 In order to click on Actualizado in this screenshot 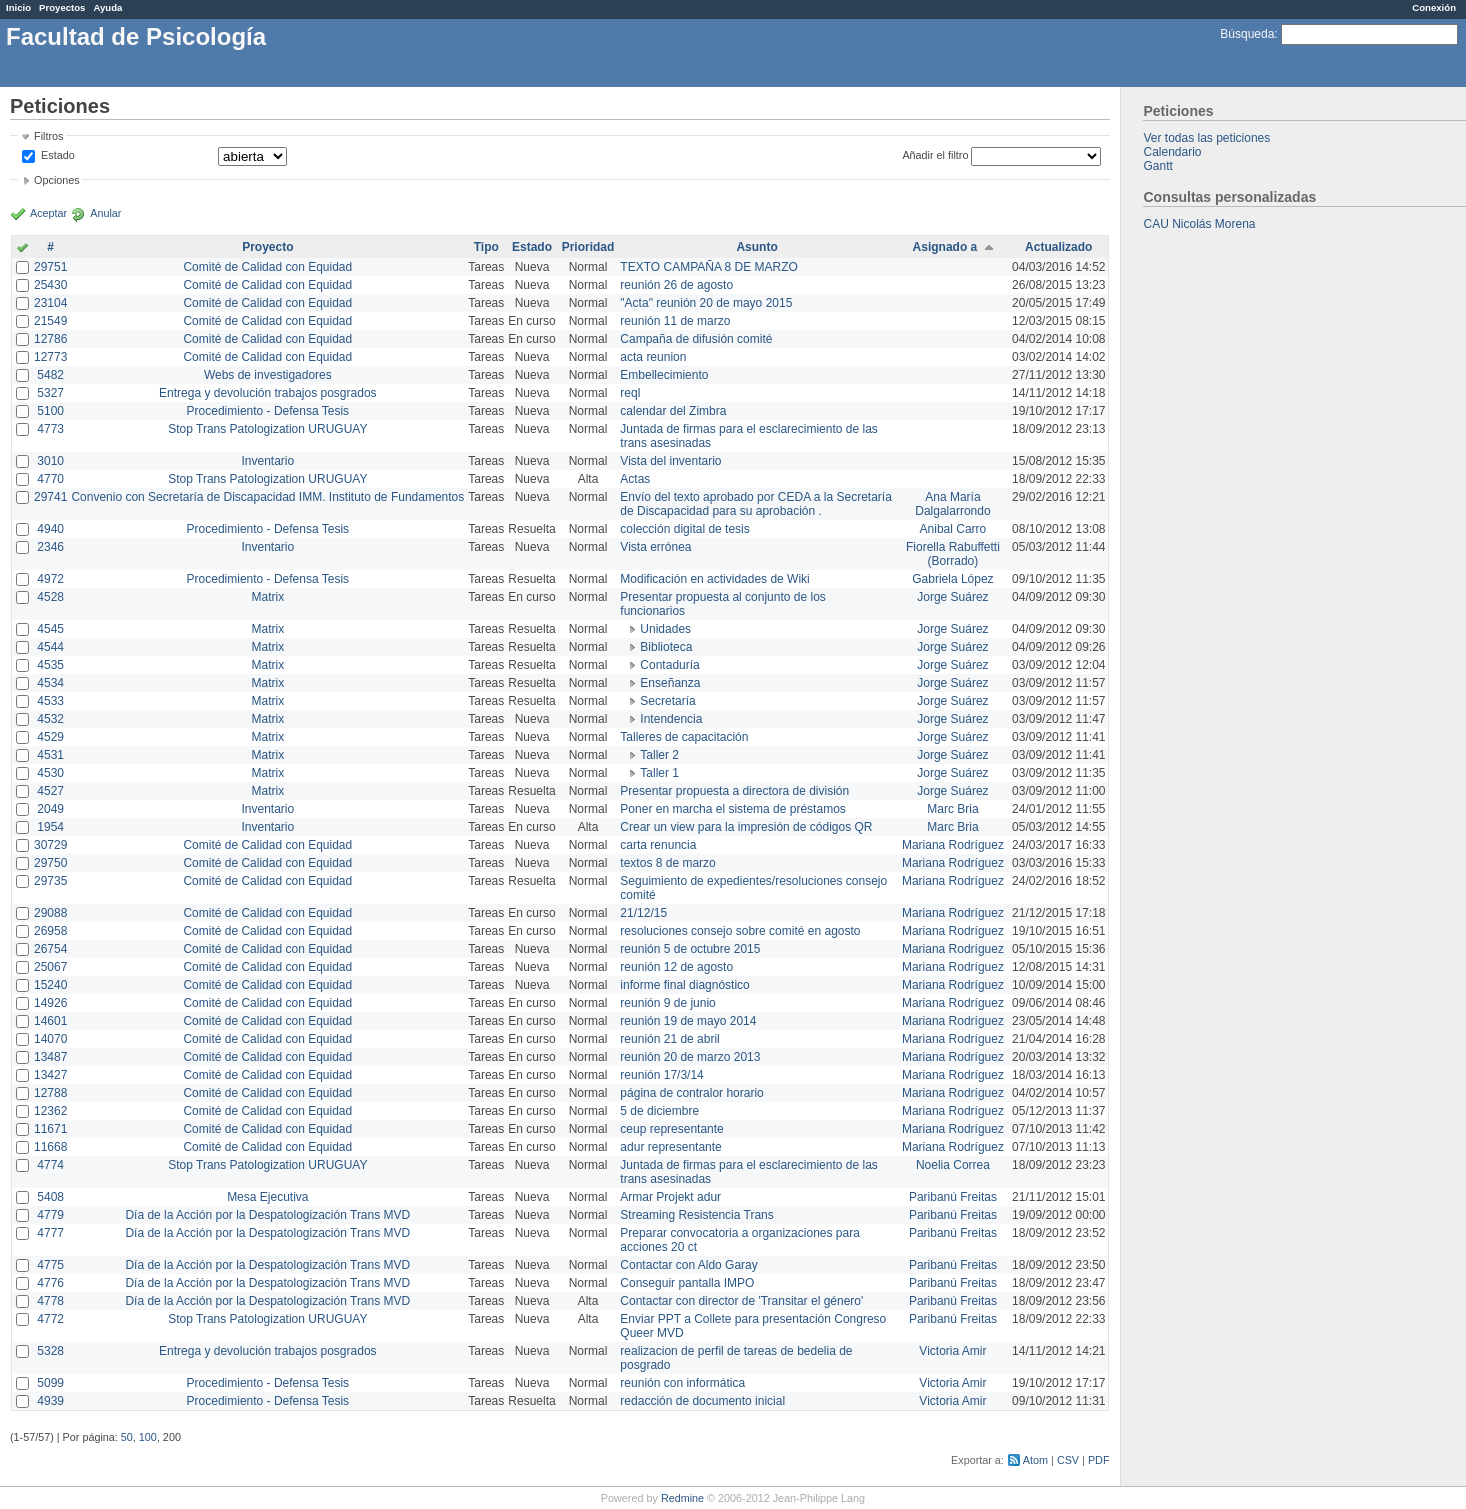, I will do `click(1058, 247)`.